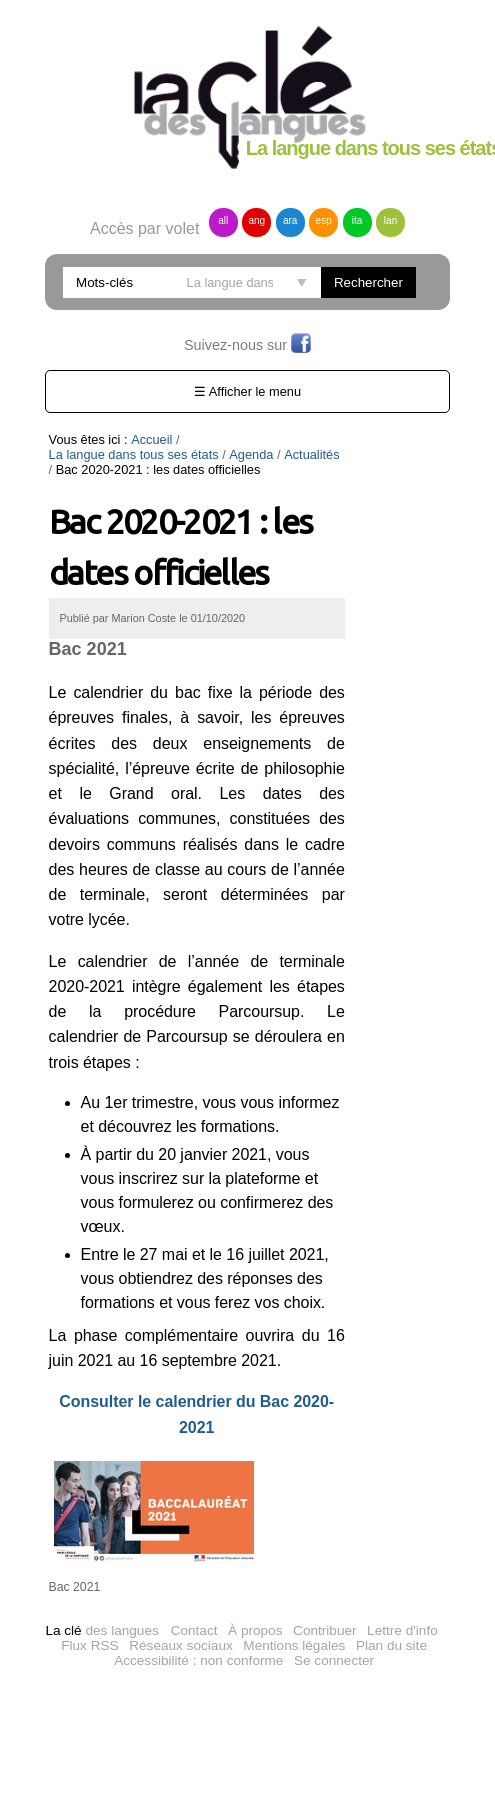 This screenshot has width=495, height=1806. I want to click on Réseaux sociaux, so click(181, 1621).